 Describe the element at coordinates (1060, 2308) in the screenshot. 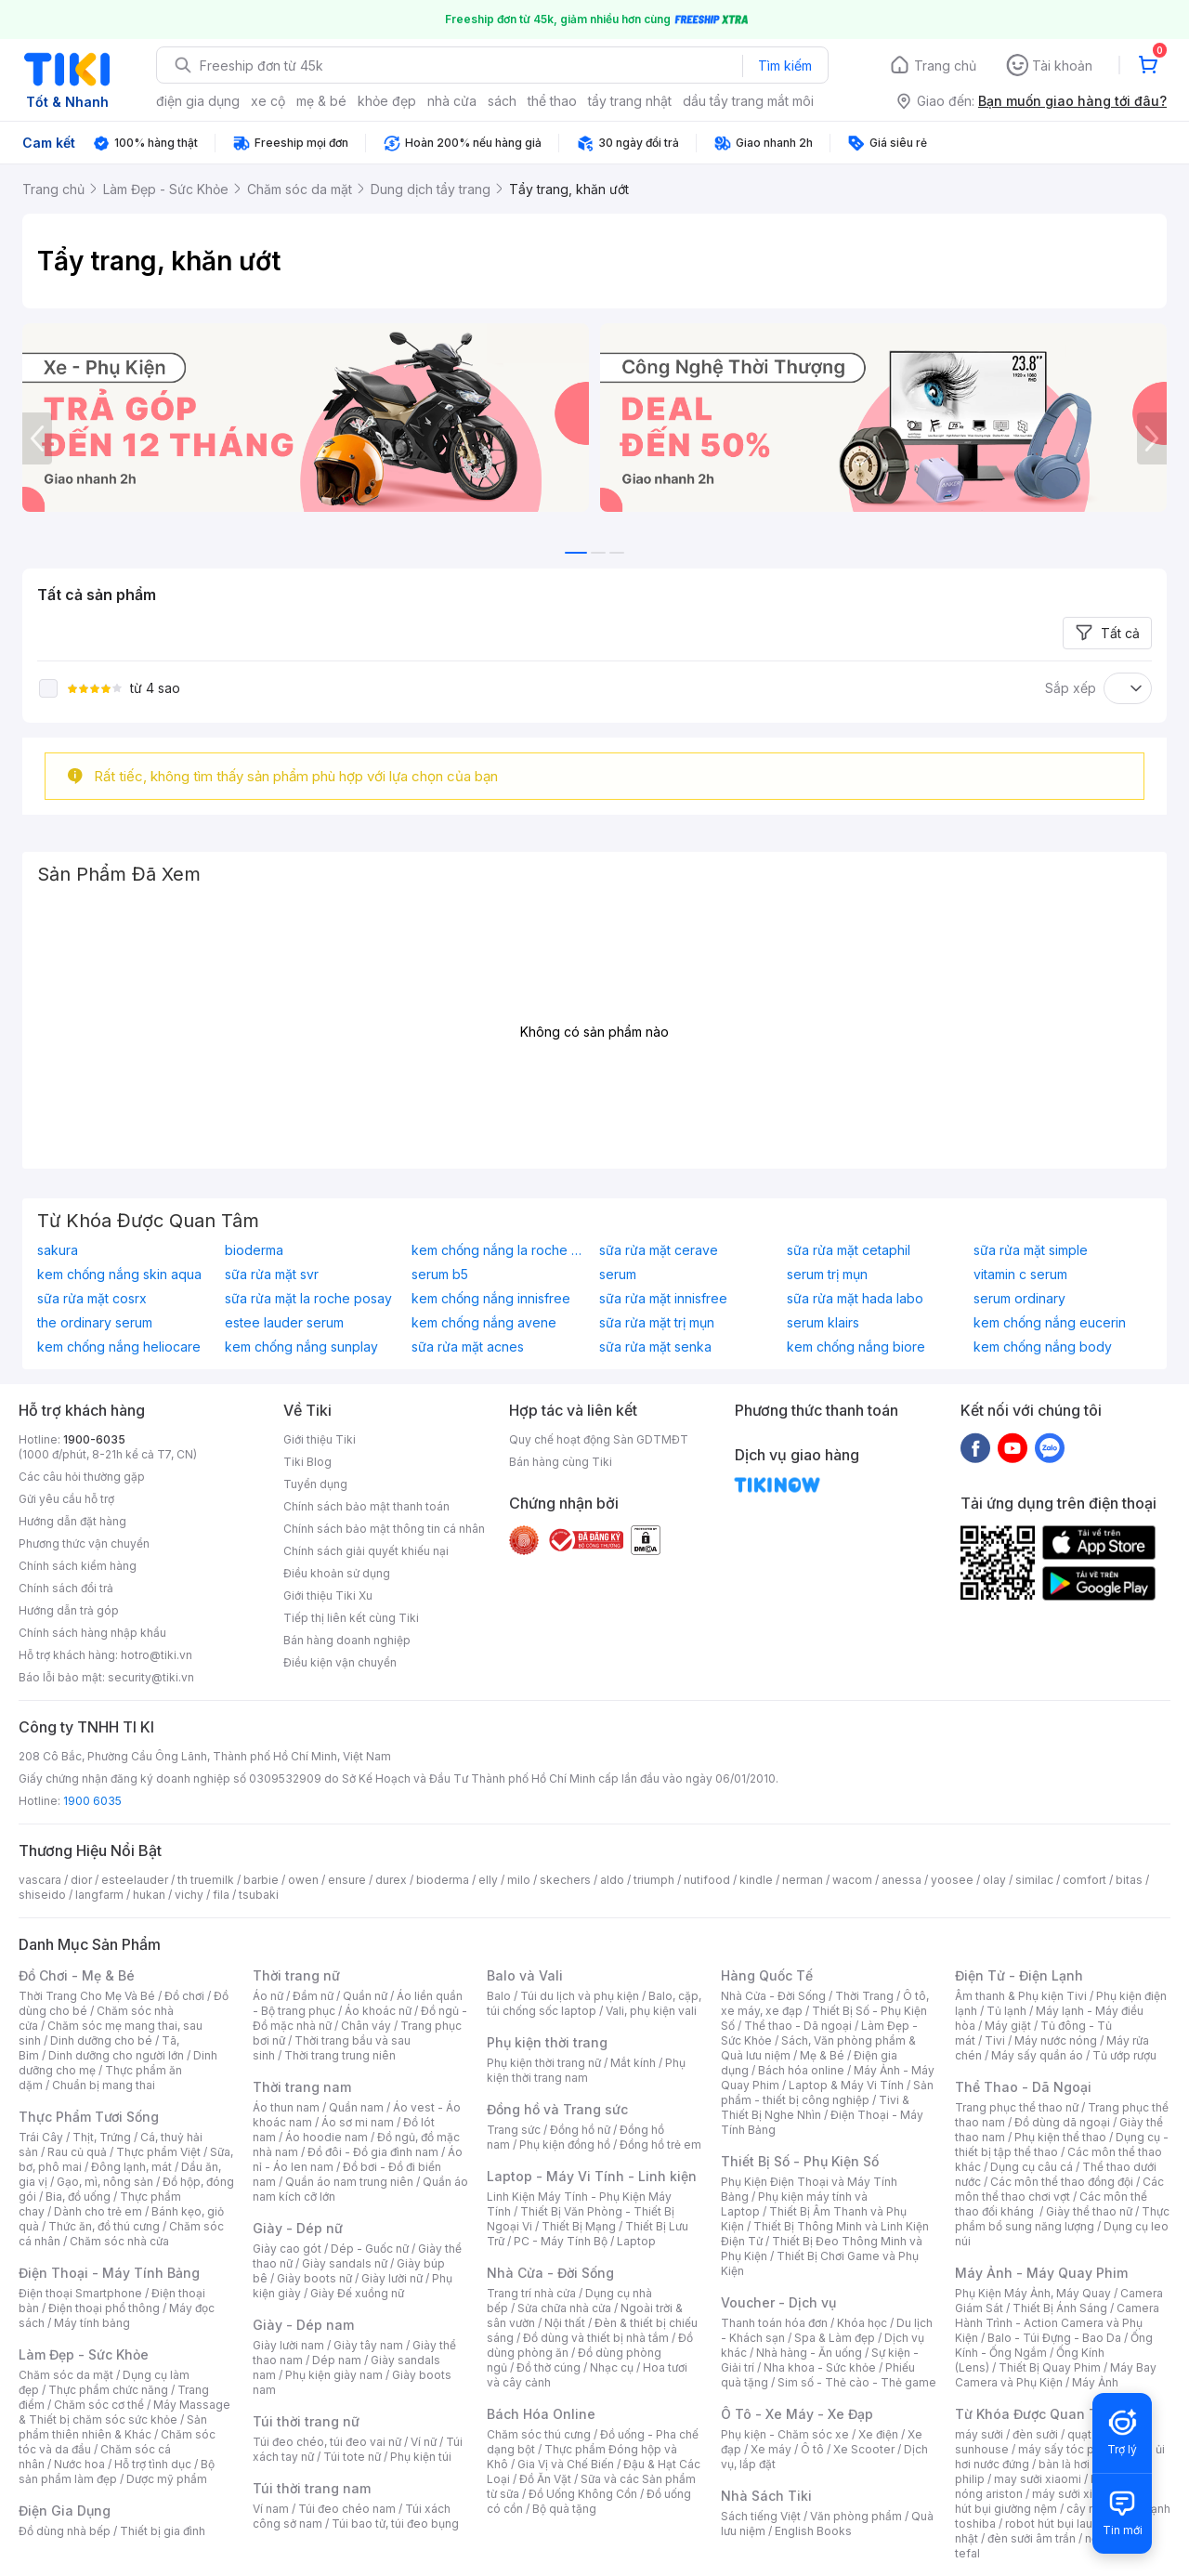

I see `Thiết Bị Ánh Sáng` at that location.